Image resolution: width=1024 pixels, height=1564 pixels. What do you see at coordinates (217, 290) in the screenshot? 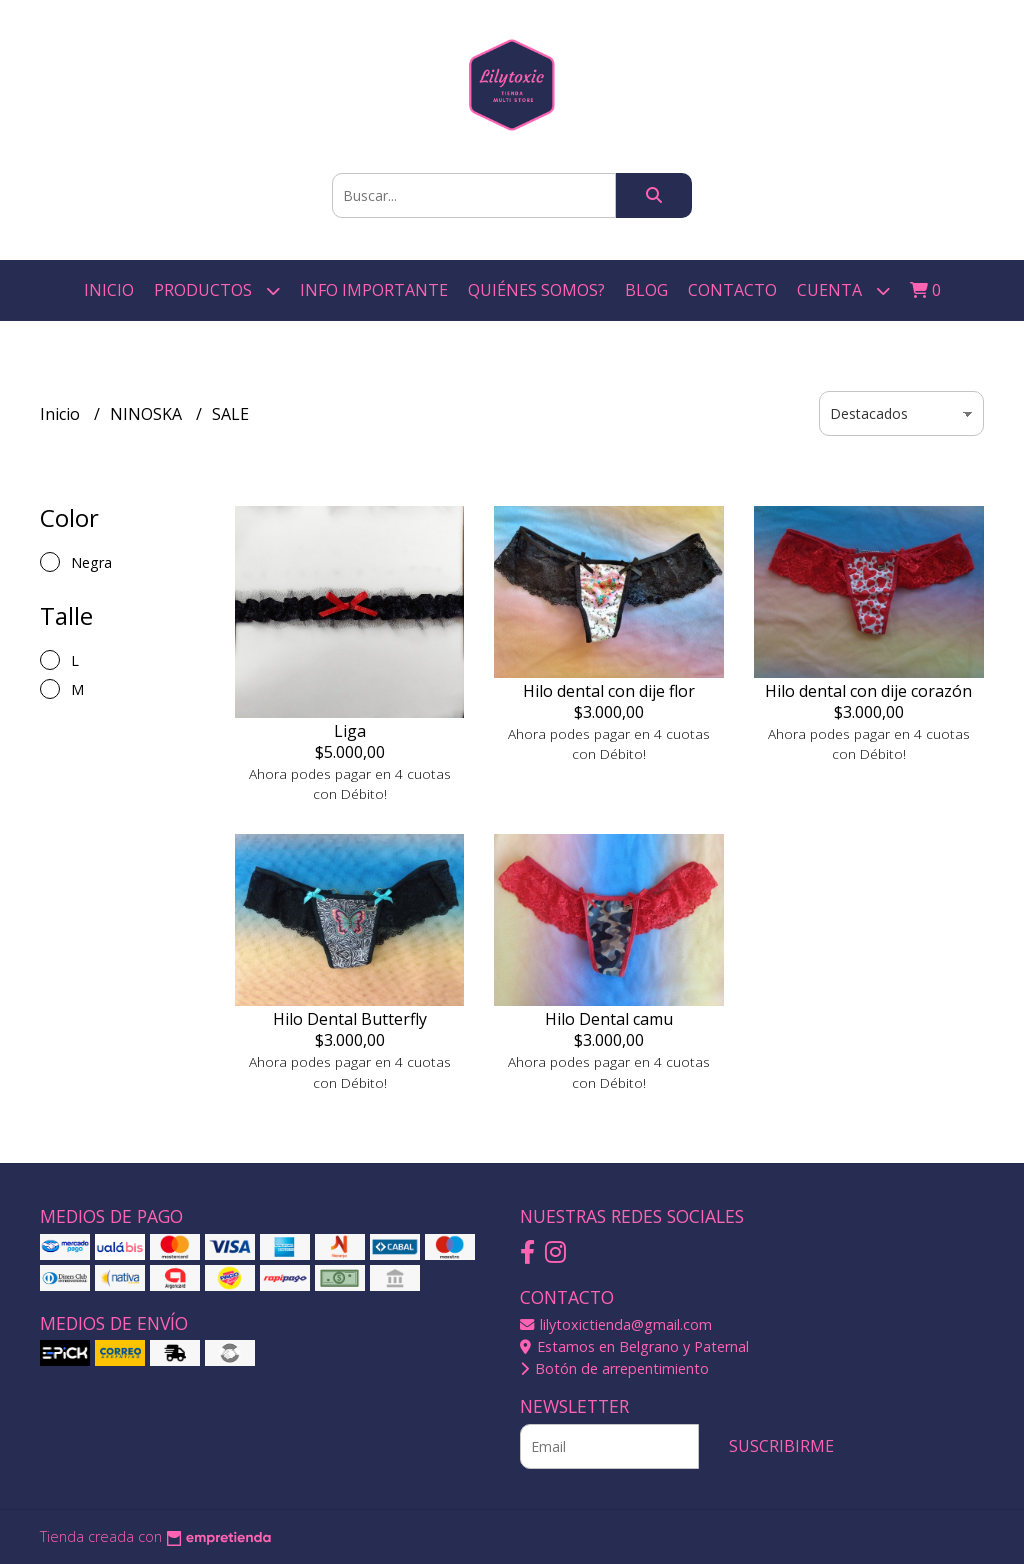
I see `Productos` at bounding box center [217, 290].